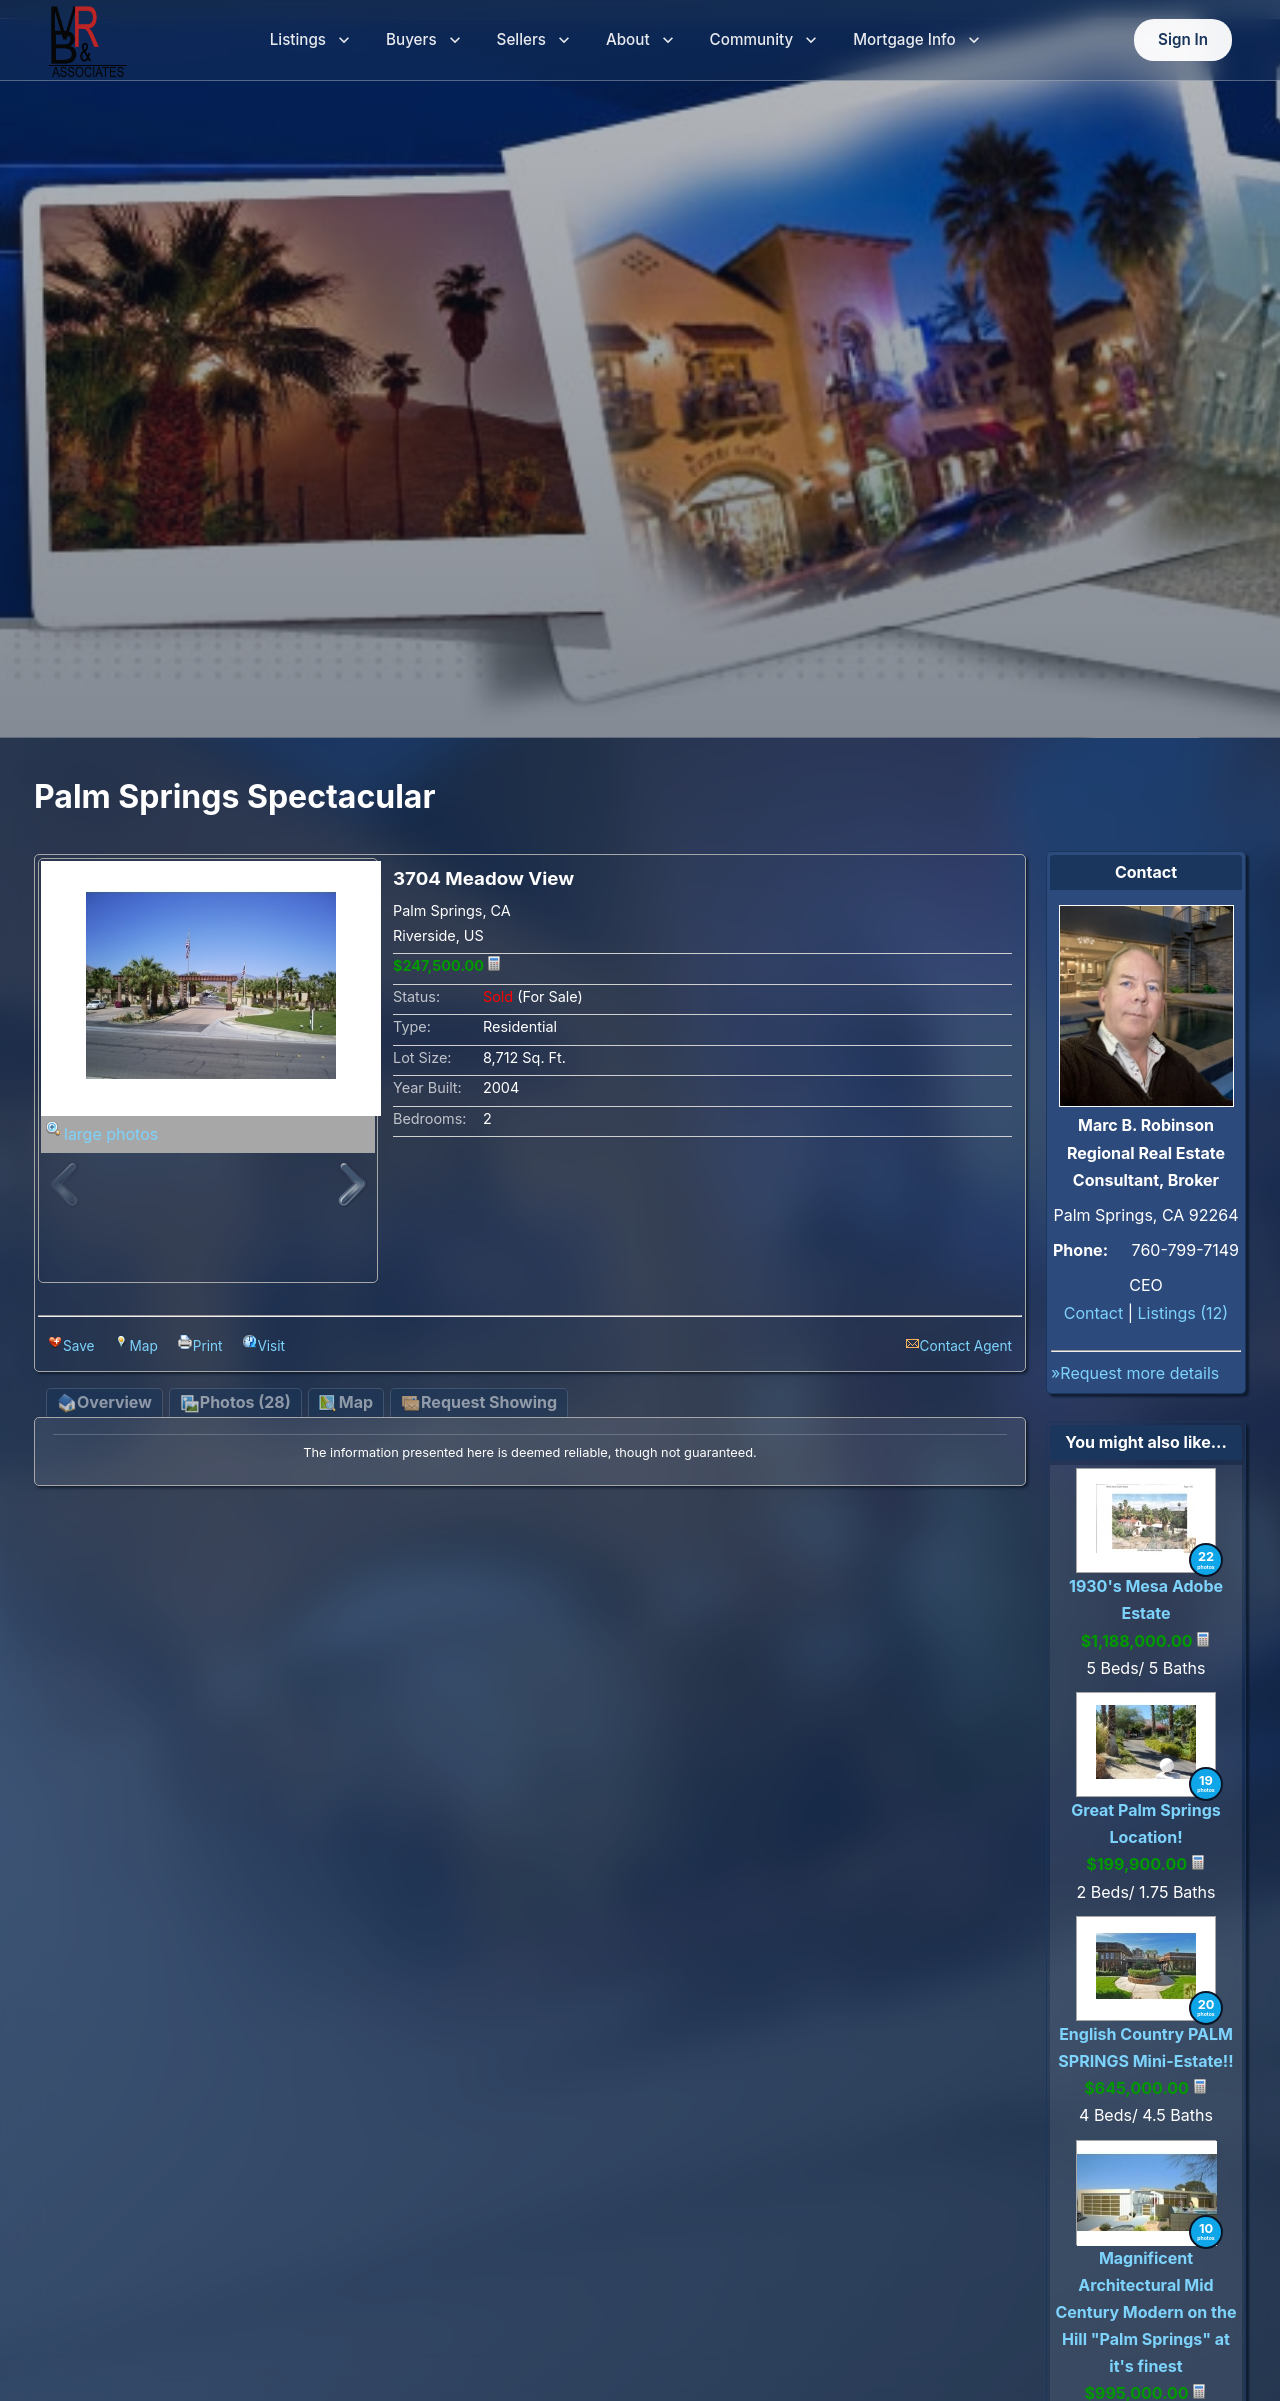 The height and width of the screenshot is (2401, 1280). I want to click on Mortgage Info, so click(916, 40).